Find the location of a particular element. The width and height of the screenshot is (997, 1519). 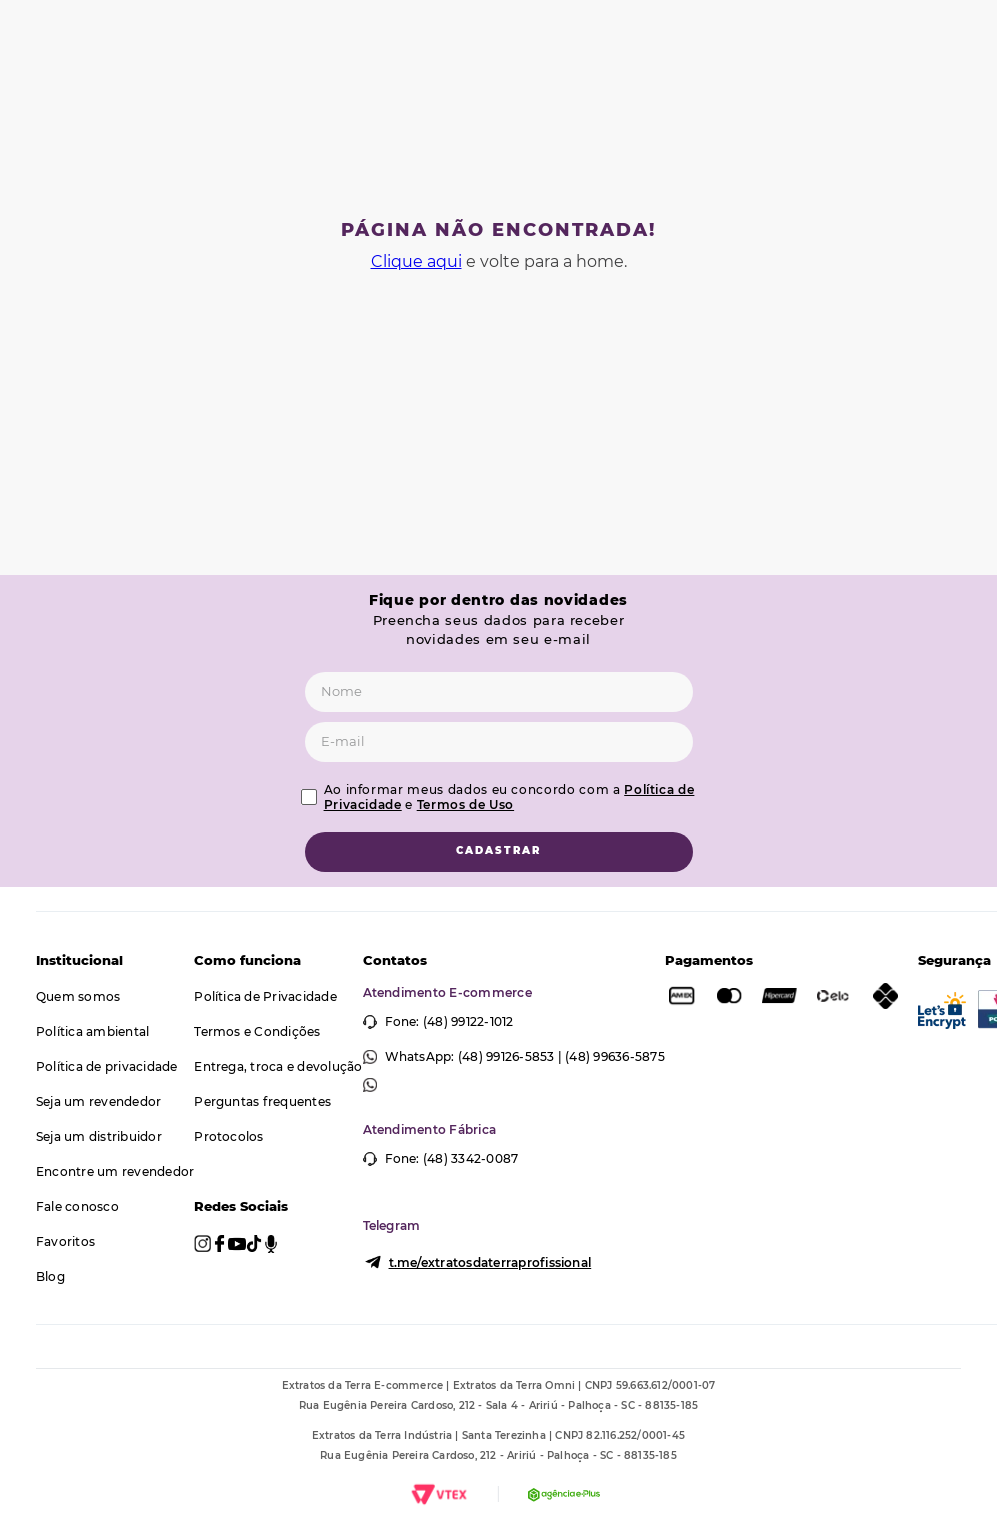

Ao informar meus dados eu concordo com a e is located at coordinates (509, 797).